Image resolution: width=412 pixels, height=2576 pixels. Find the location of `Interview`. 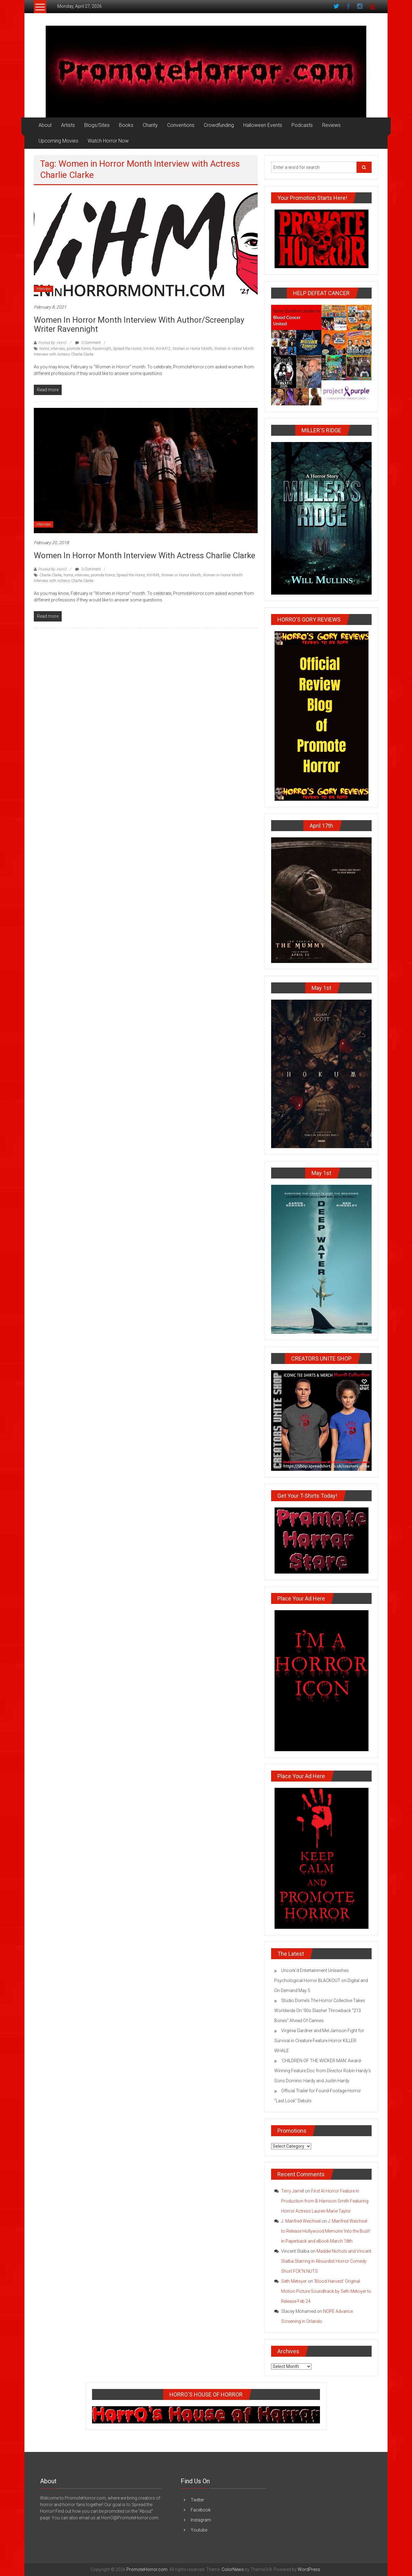

Interview is located at coordinates (43, 289).